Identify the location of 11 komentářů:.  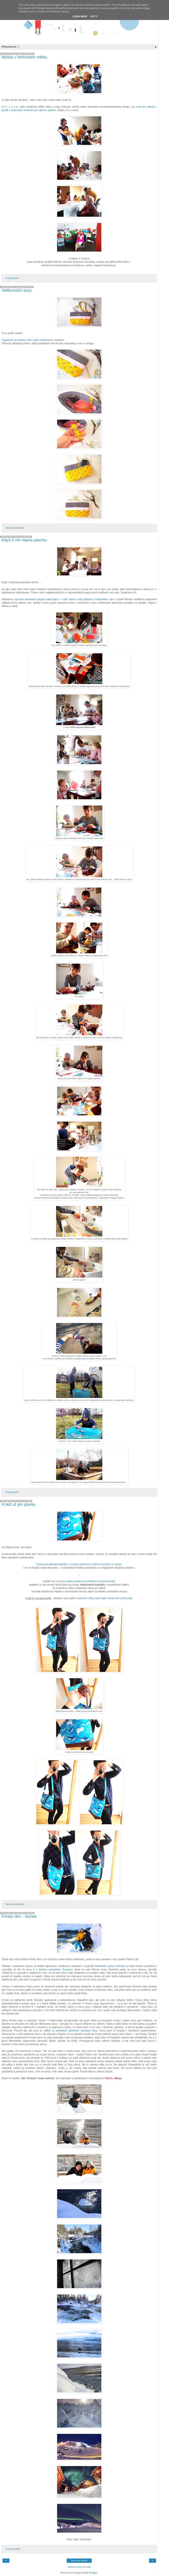
(12, 2549).